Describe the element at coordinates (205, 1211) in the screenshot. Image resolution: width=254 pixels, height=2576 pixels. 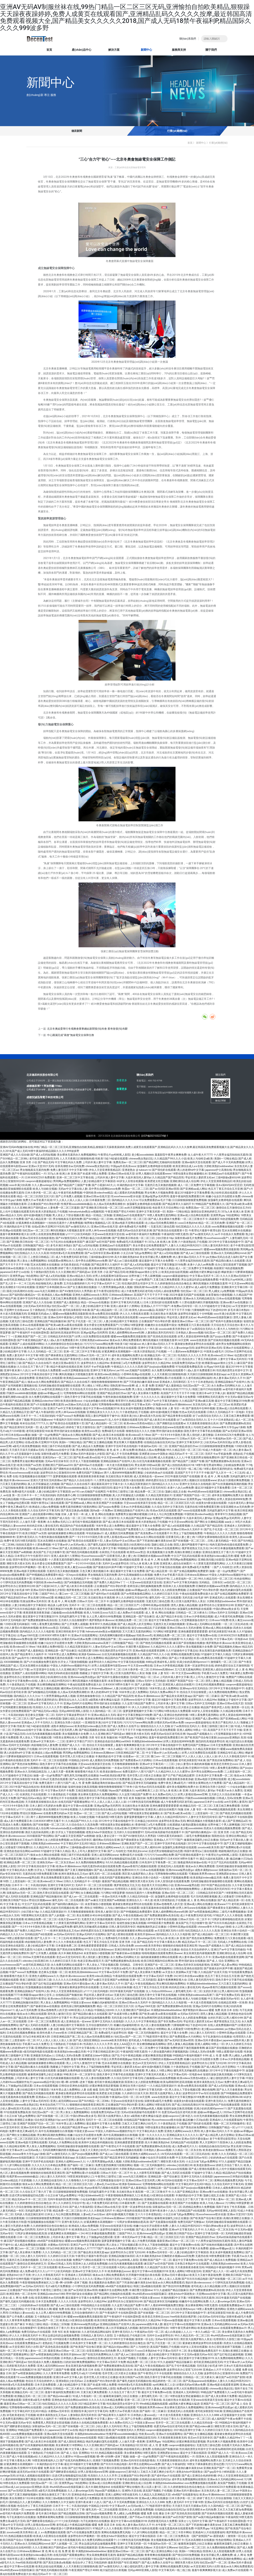
I see `激情综合亚洲色婷婷五月` at that location.